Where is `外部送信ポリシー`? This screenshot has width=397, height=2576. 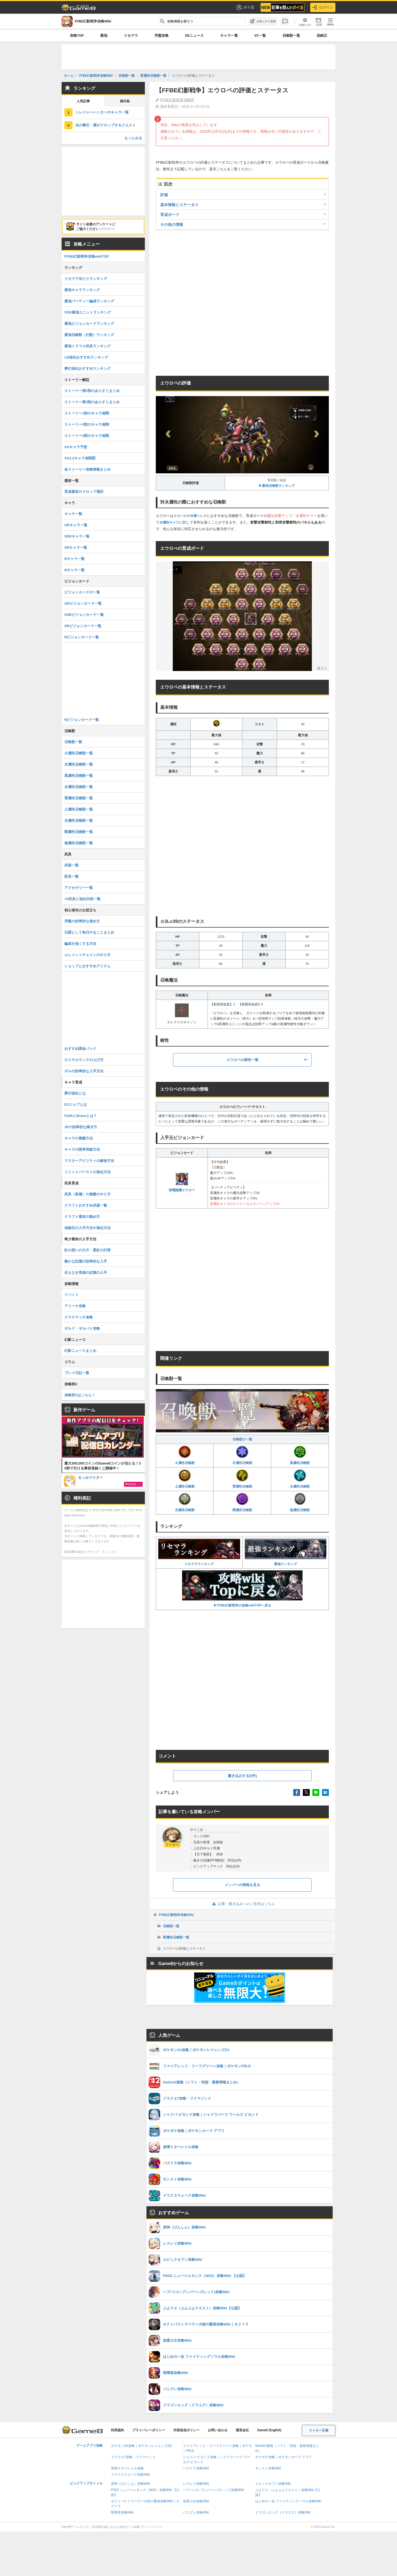 外部送信ポリシー is located at coordinates (186, 2430).